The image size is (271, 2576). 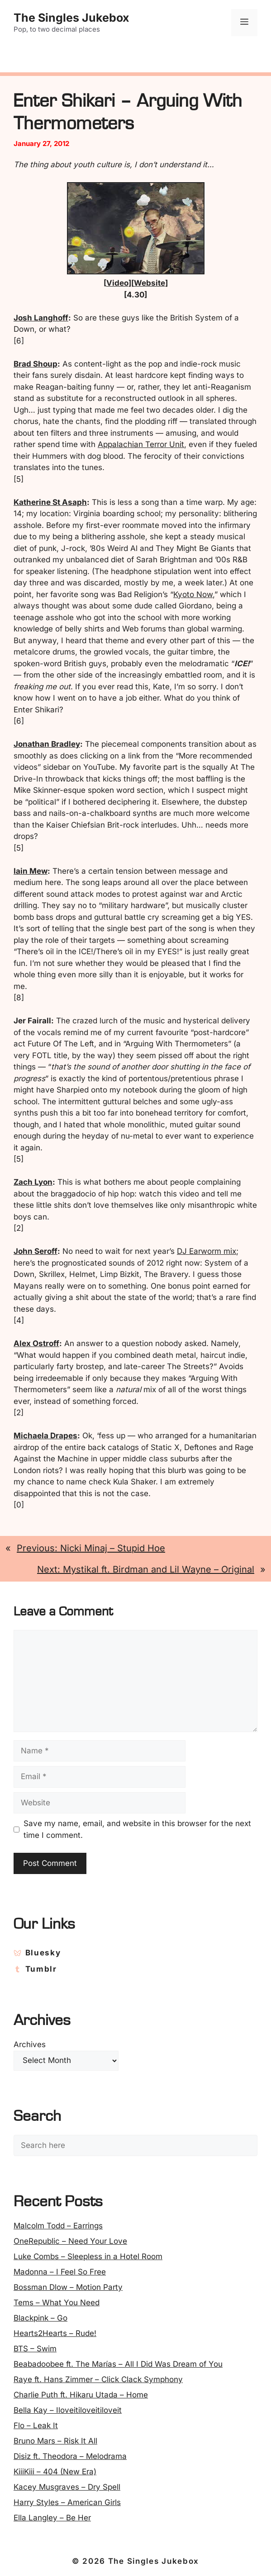 What do you see at coordinates (60, 2271) in the screenshot?
I see `Madonna – I Feel So Free` at bounding box center [60, 2271].